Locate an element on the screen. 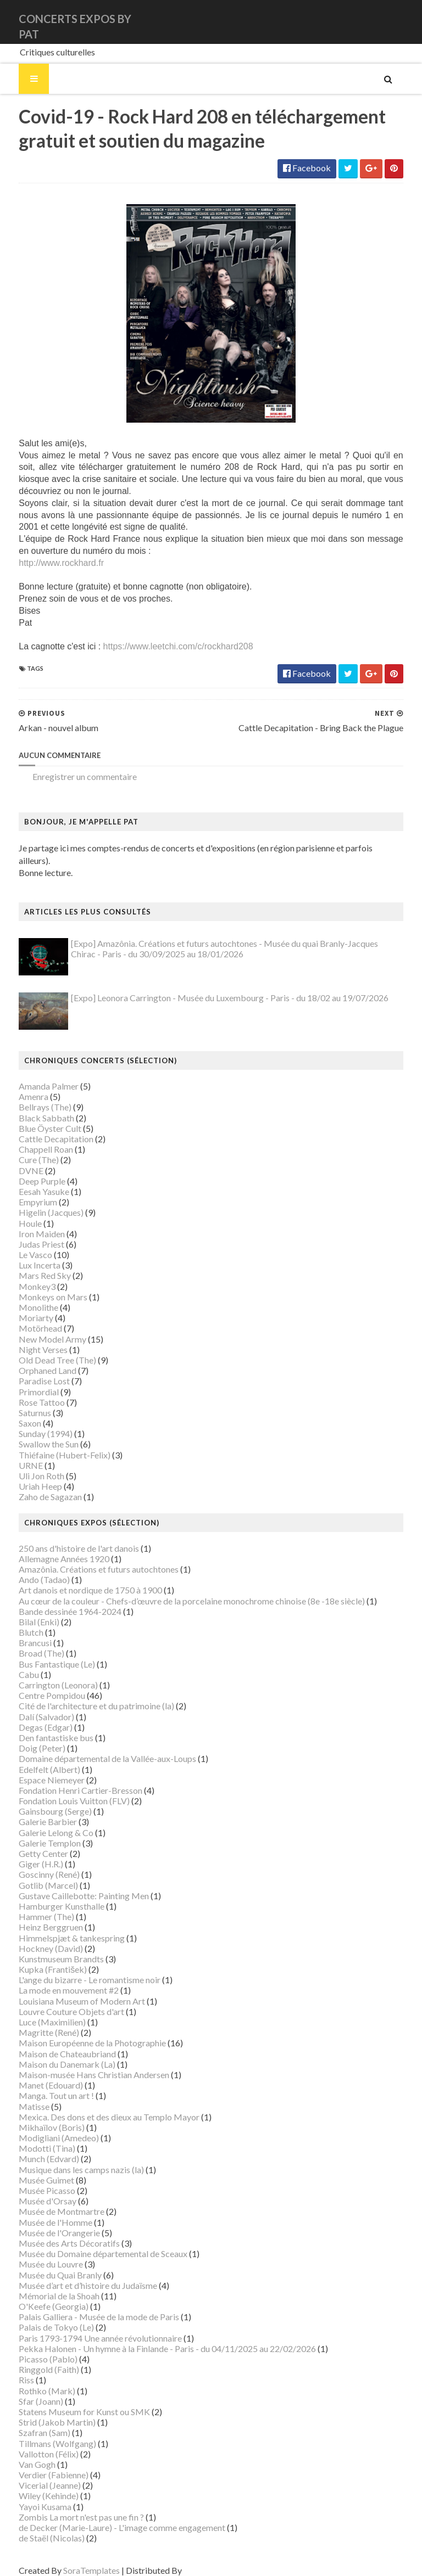  Saturnus is located at coordinates (21, 1402).